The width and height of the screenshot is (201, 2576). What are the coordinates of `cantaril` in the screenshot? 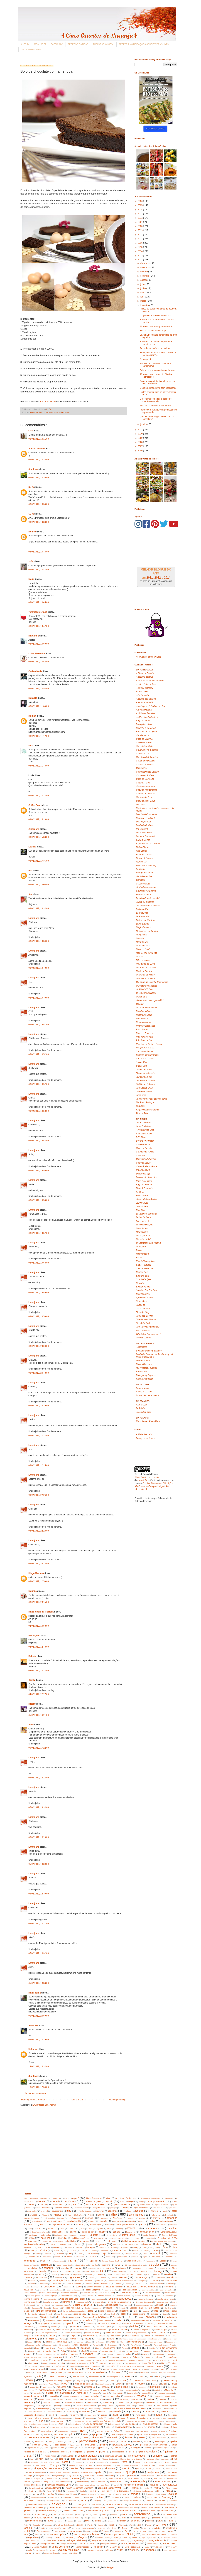 It's located at (135, 2257).